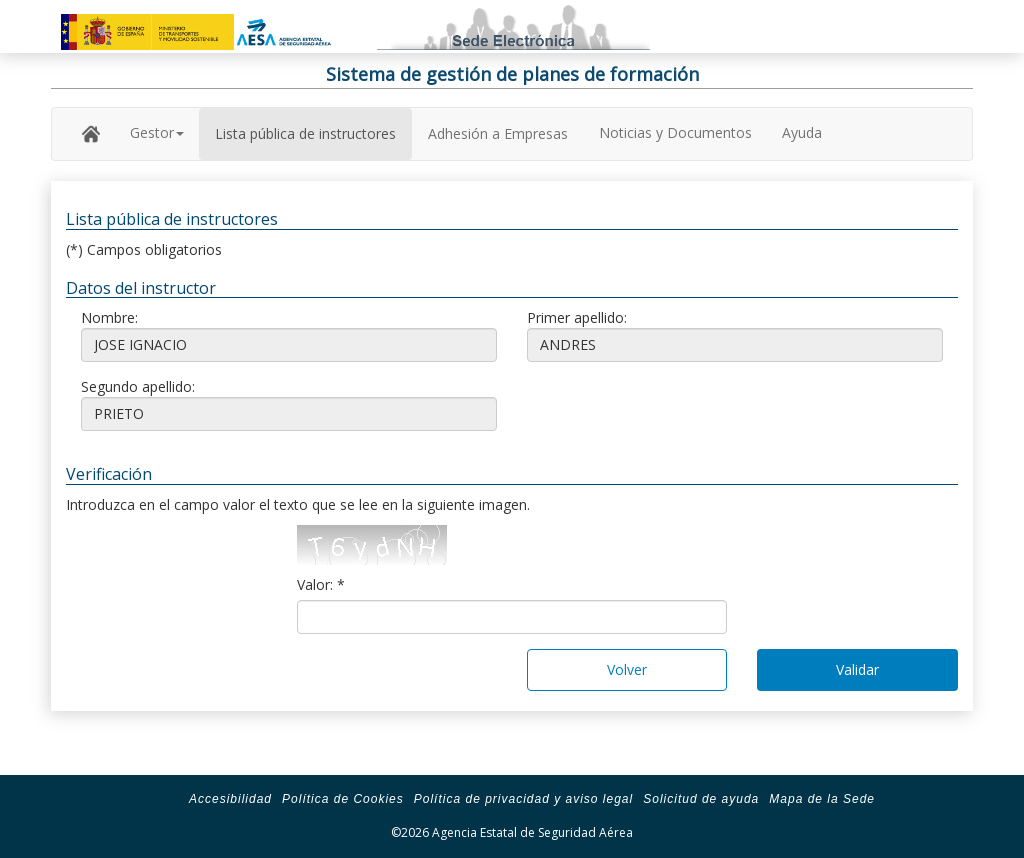  Describe the element at coordinates (343, 799) in the screenshot. I see `Política de Cookies` at that location.